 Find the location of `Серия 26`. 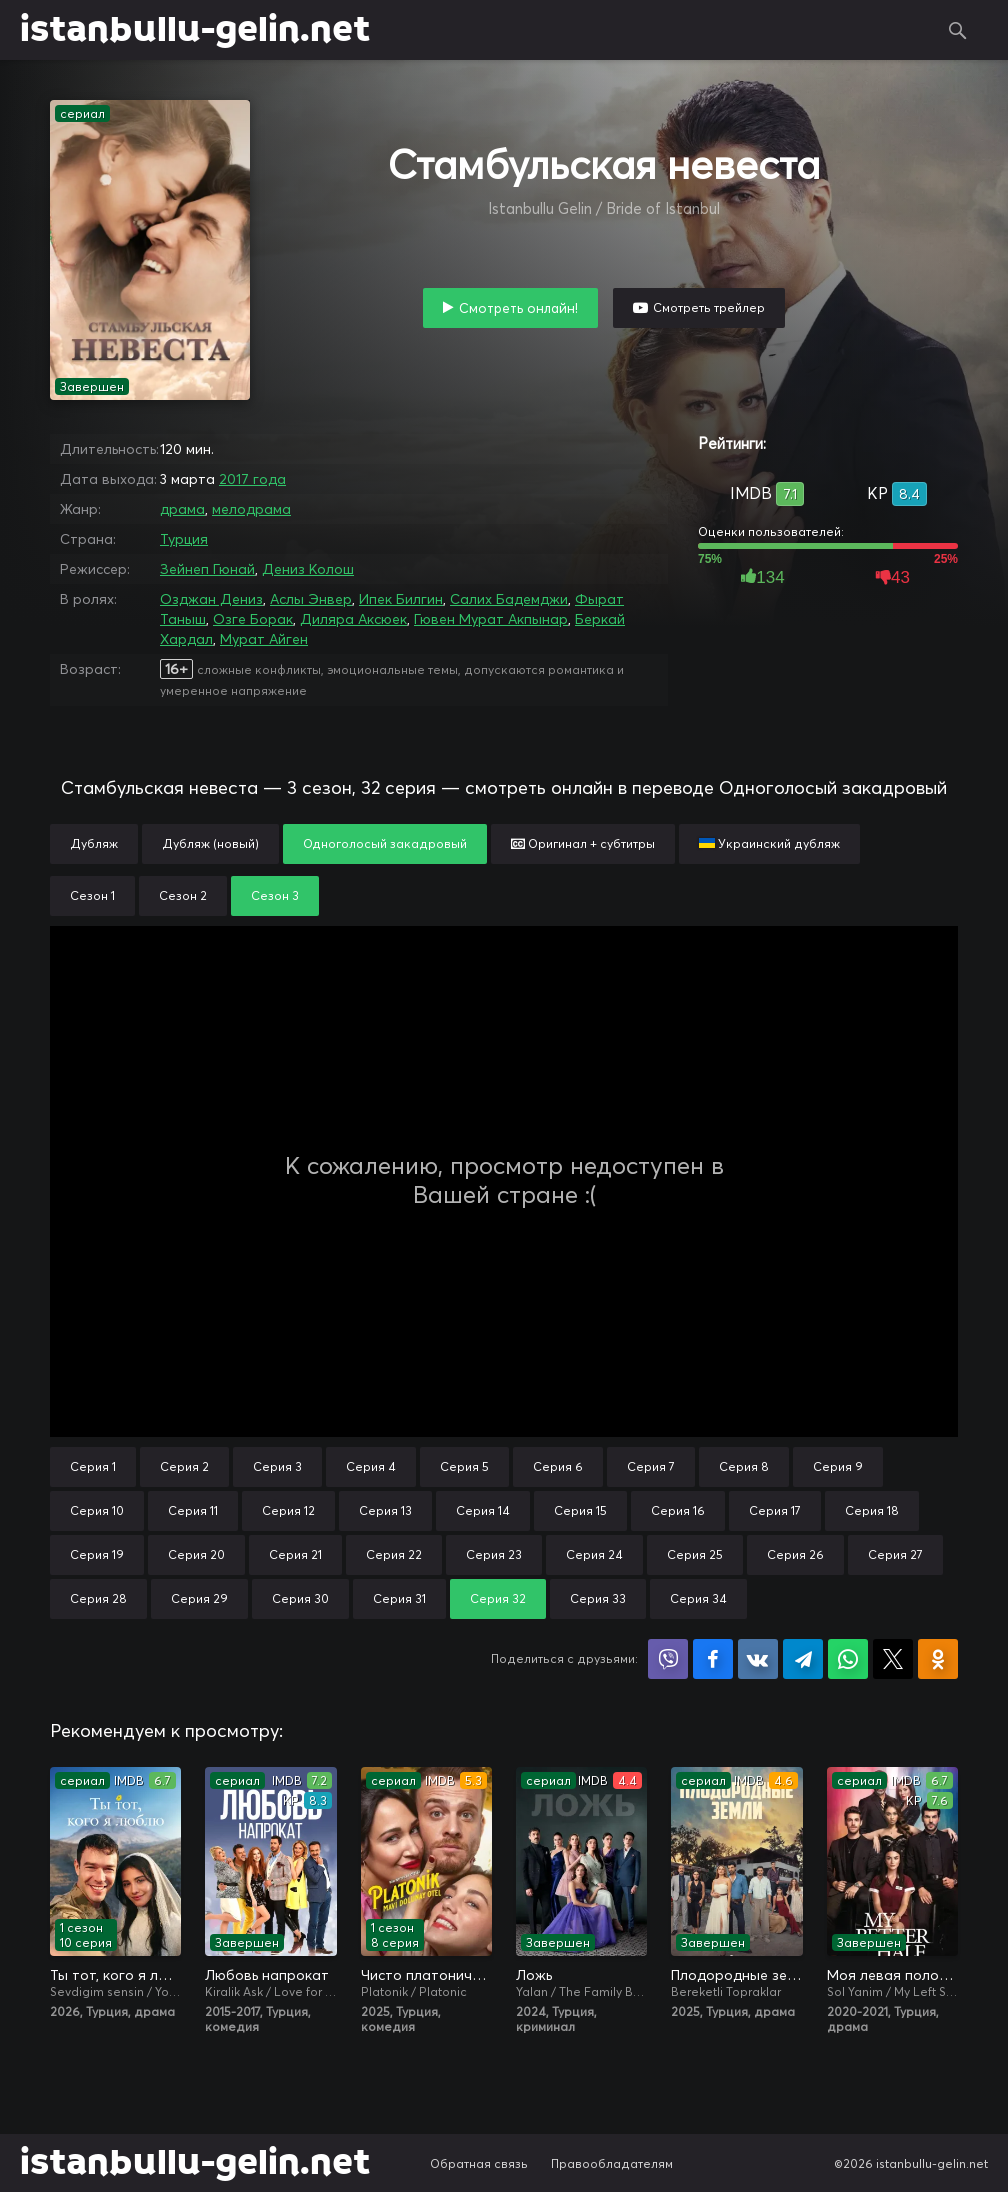

Серия 26 is located at coordinates (795, 1554).